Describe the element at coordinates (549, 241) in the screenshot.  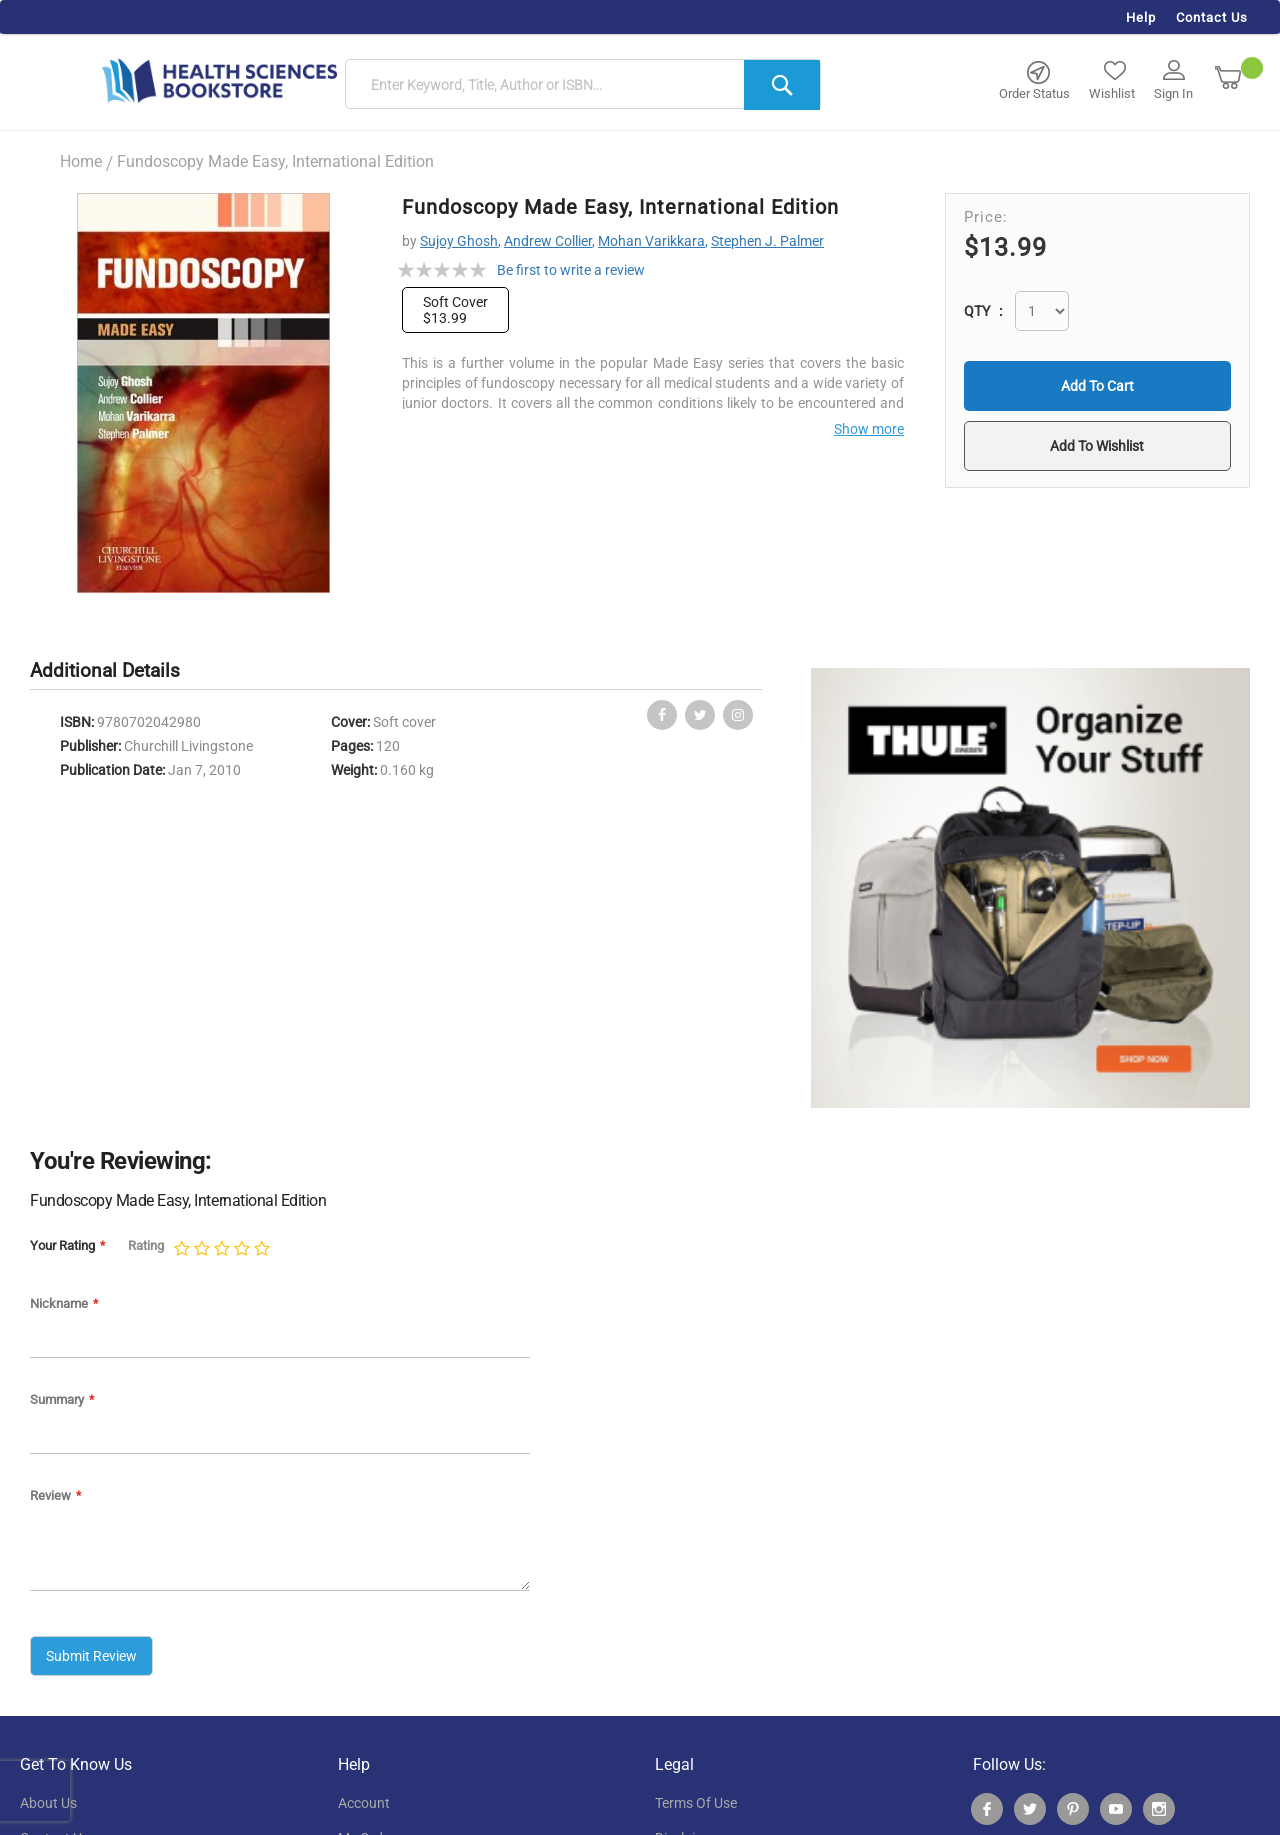
I see `Andrew Collier,` at that location.